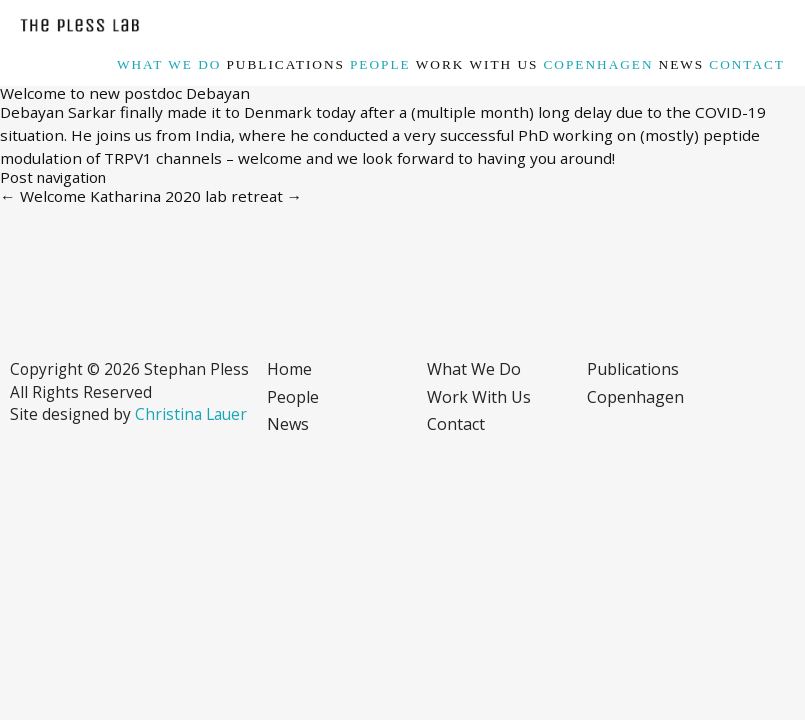 This screenshot has width=805, height=720. What do you see at coordinates (477, 64) in the screenshot?
I see `Work with us` at bounding box center [477, 64].